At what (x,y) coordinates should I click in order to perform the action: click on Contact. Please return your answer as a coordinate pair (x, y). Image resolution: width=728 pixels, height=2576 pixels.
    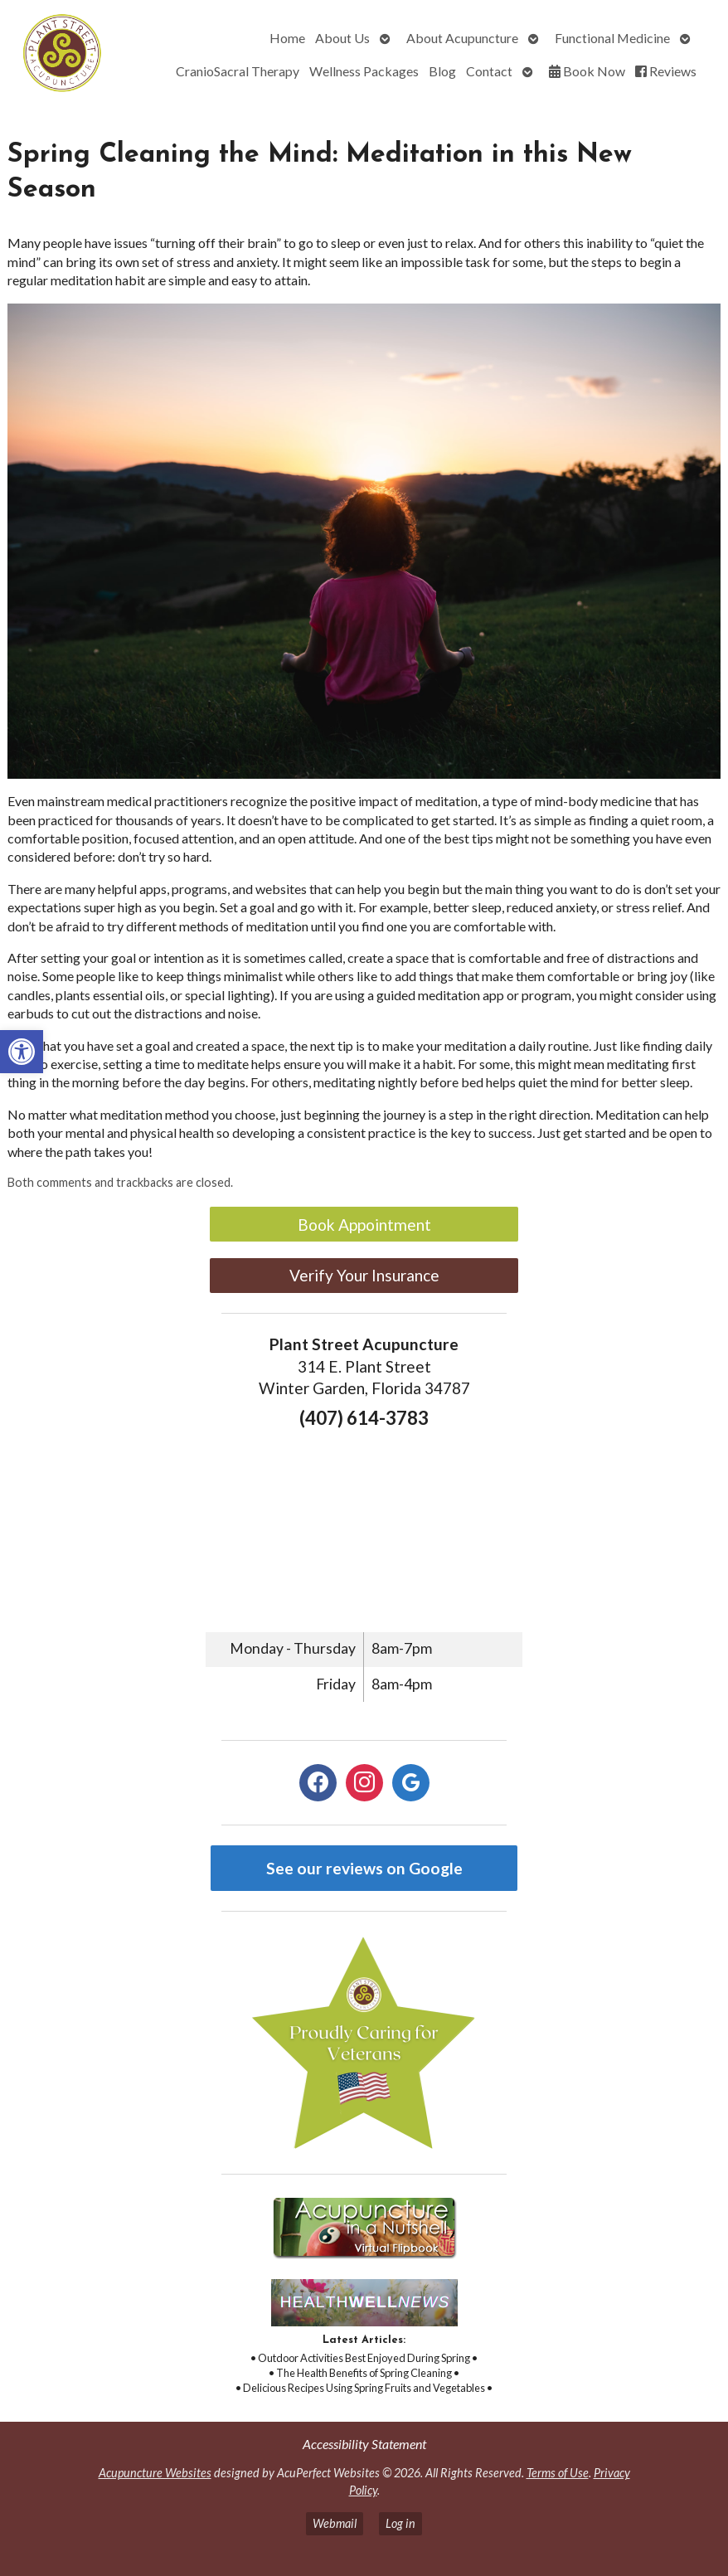
    Looking at the image, I should click on (489, 71).